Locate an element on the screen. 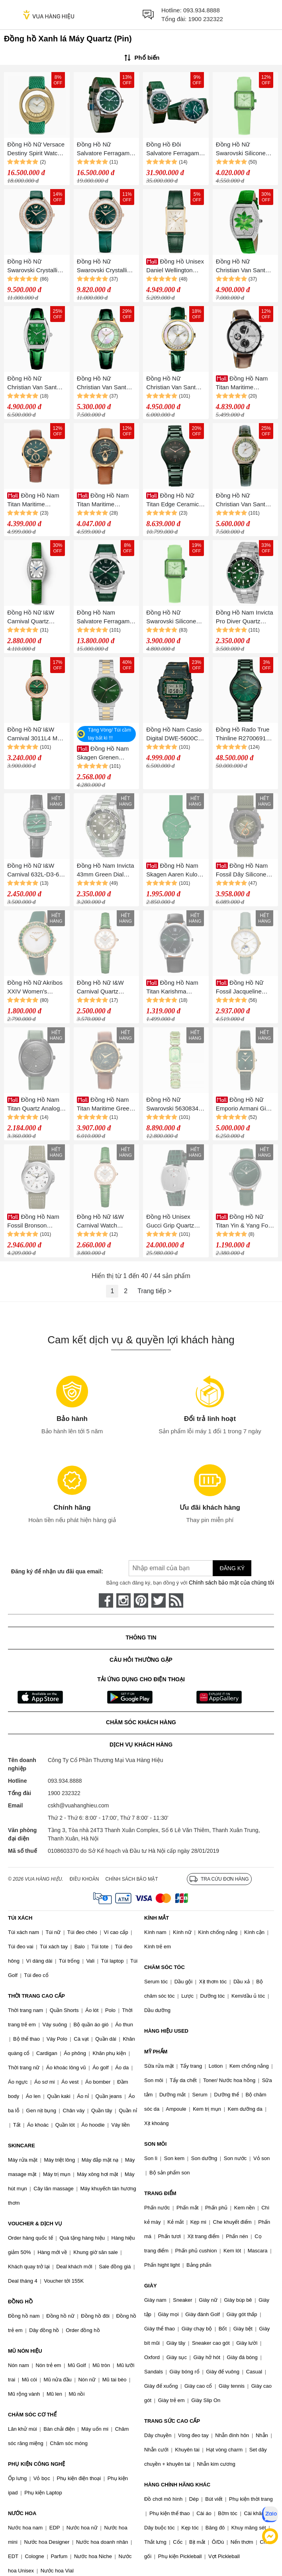 This screenshot has width=282, height=2576. Đồng Hồ Nam Titan Quartz Analog Green Dial Leather Strap Watch 1887NL01 Màu Xanh Lá is located at coordinates (35, 1104).